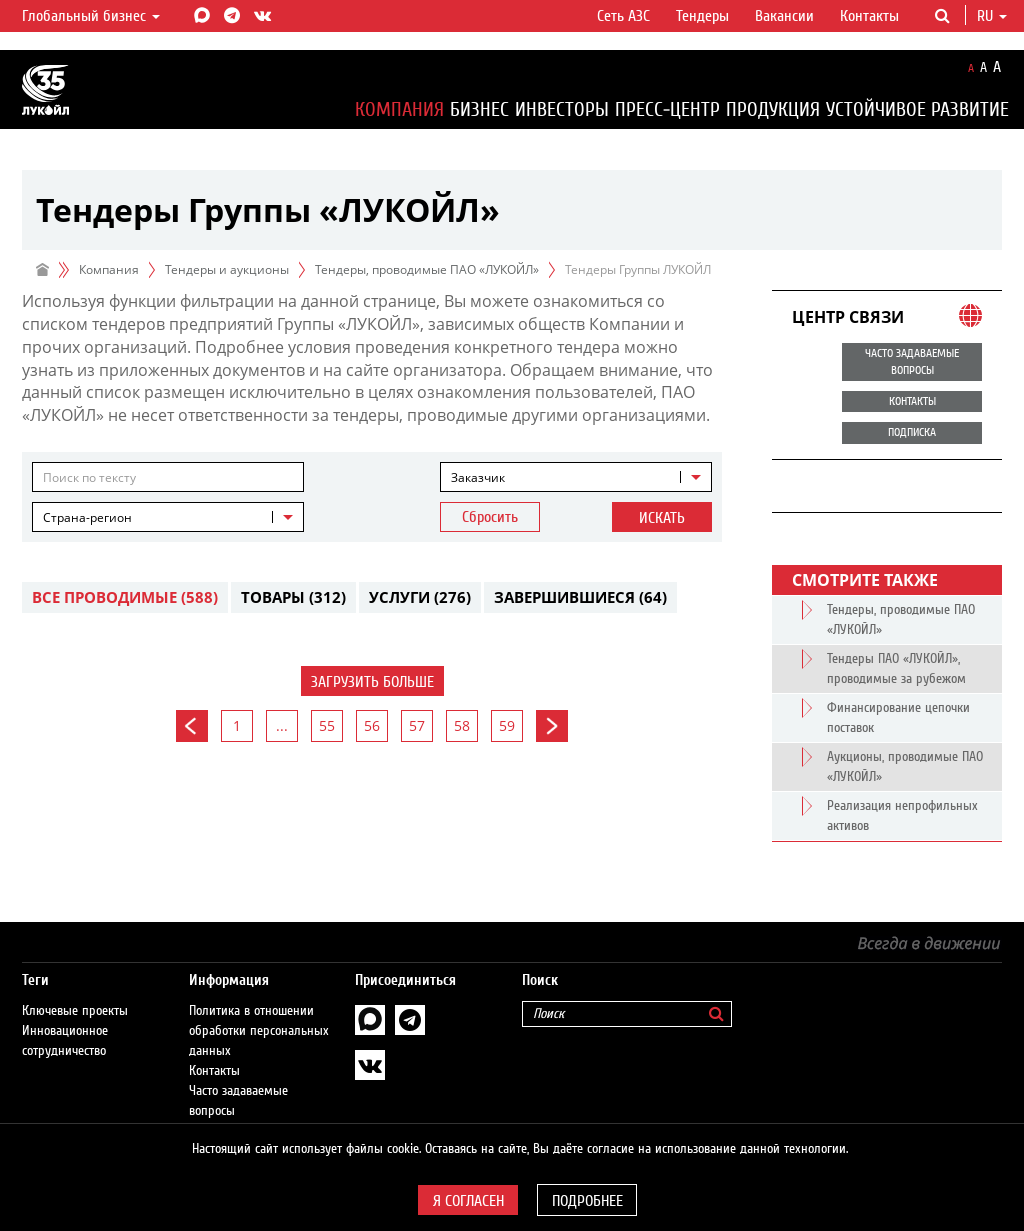 Image resolution: width=1024 pixels, height=1231 pixels. I want to click on Заказчик [textbox], so click(478, 477).